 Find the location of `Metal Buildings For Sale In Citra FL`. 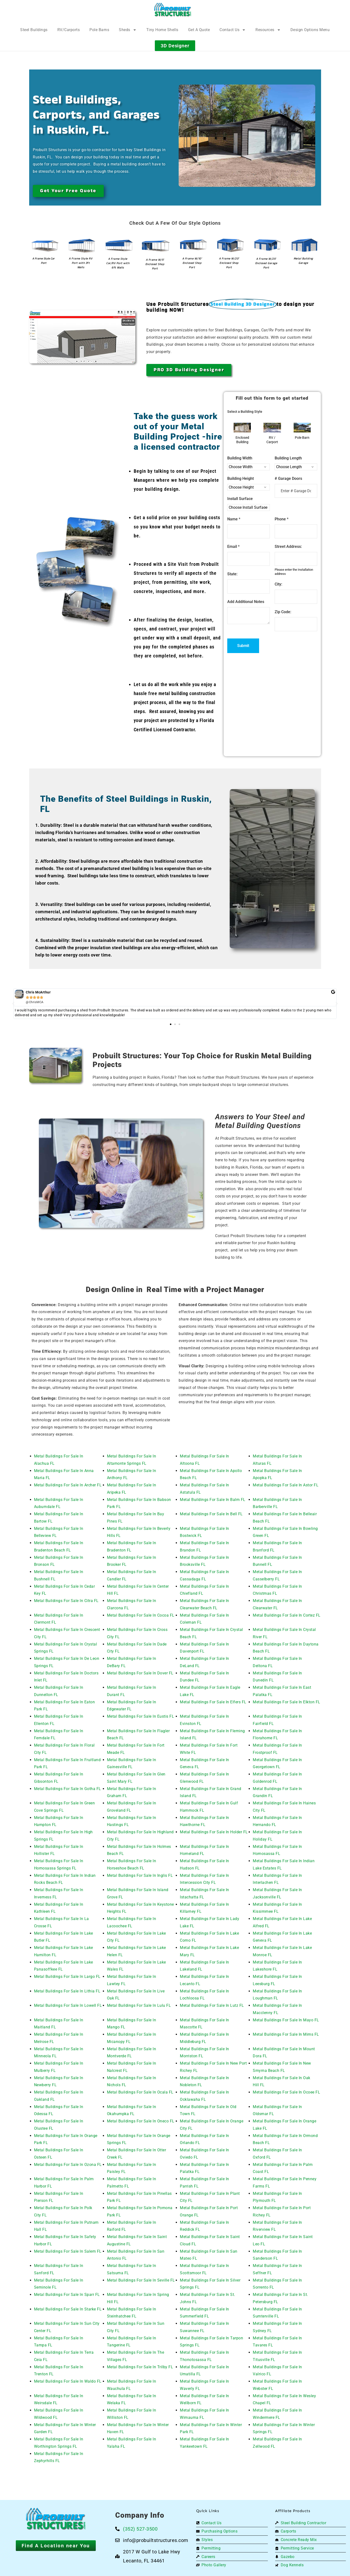

Metal Buildings For Sale In Citra FL is located at coordinates (66, 1600).